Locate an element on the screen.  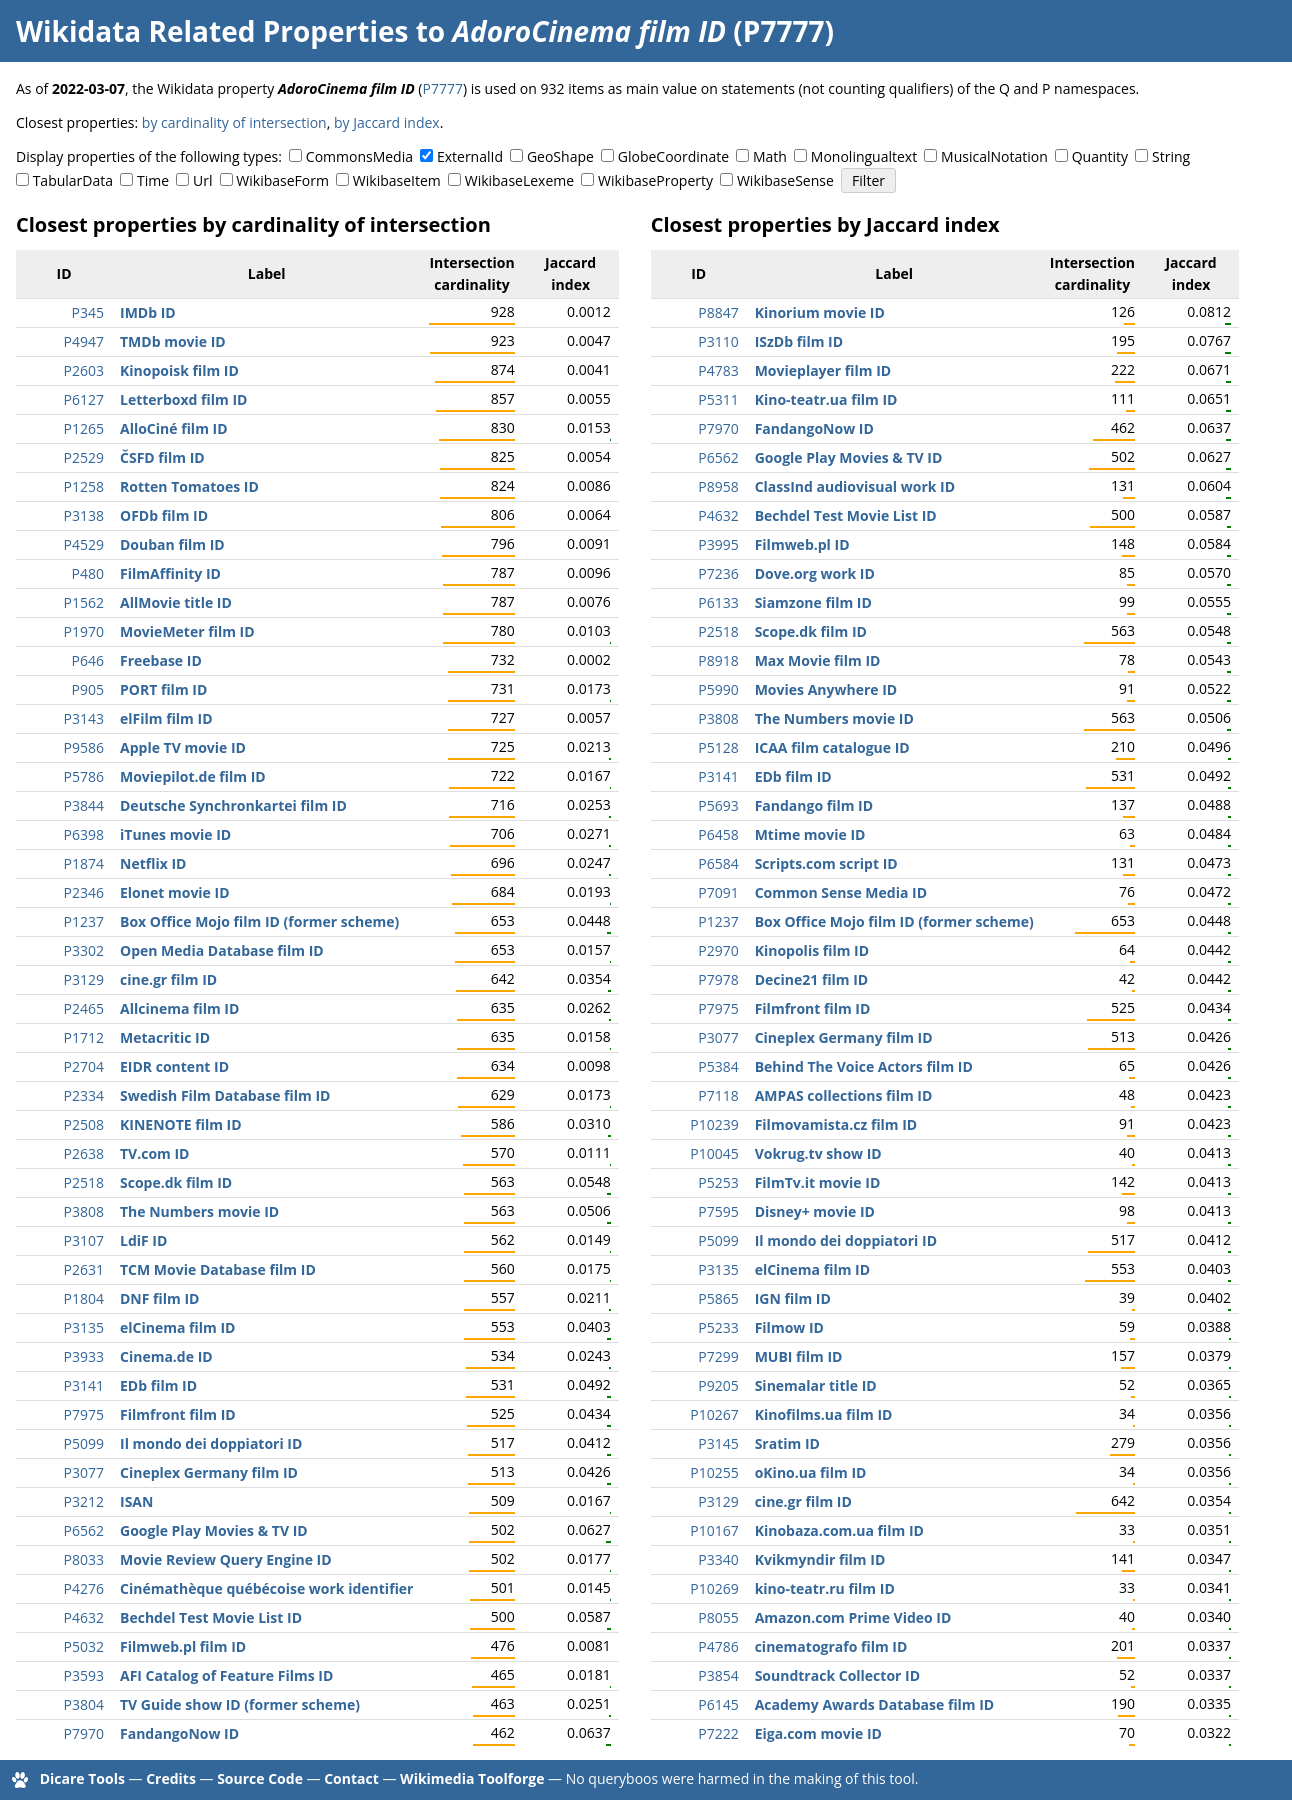
ExternalId is located at coordinates (470, 156).